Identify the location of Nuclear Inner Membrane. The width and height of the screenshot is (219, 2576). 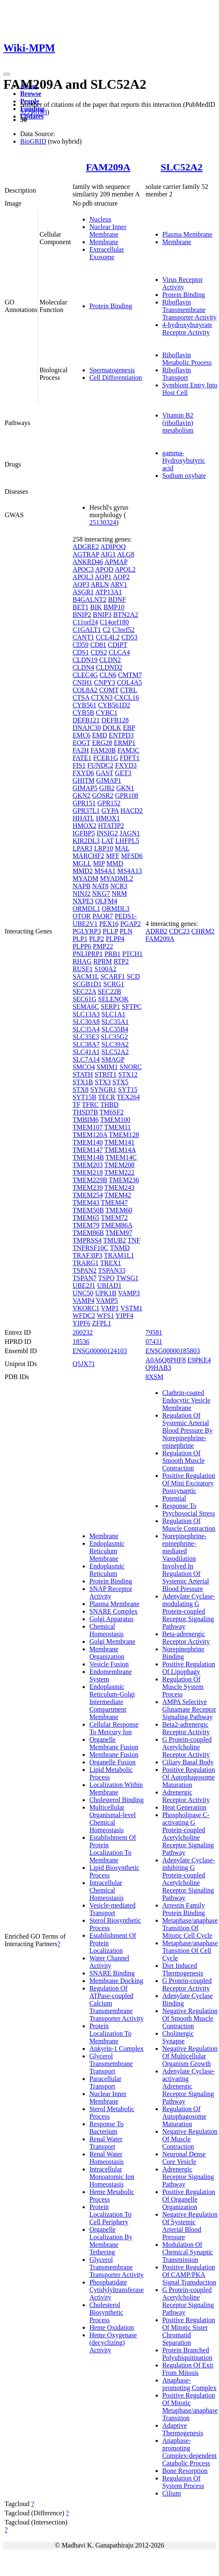
(107, 230).